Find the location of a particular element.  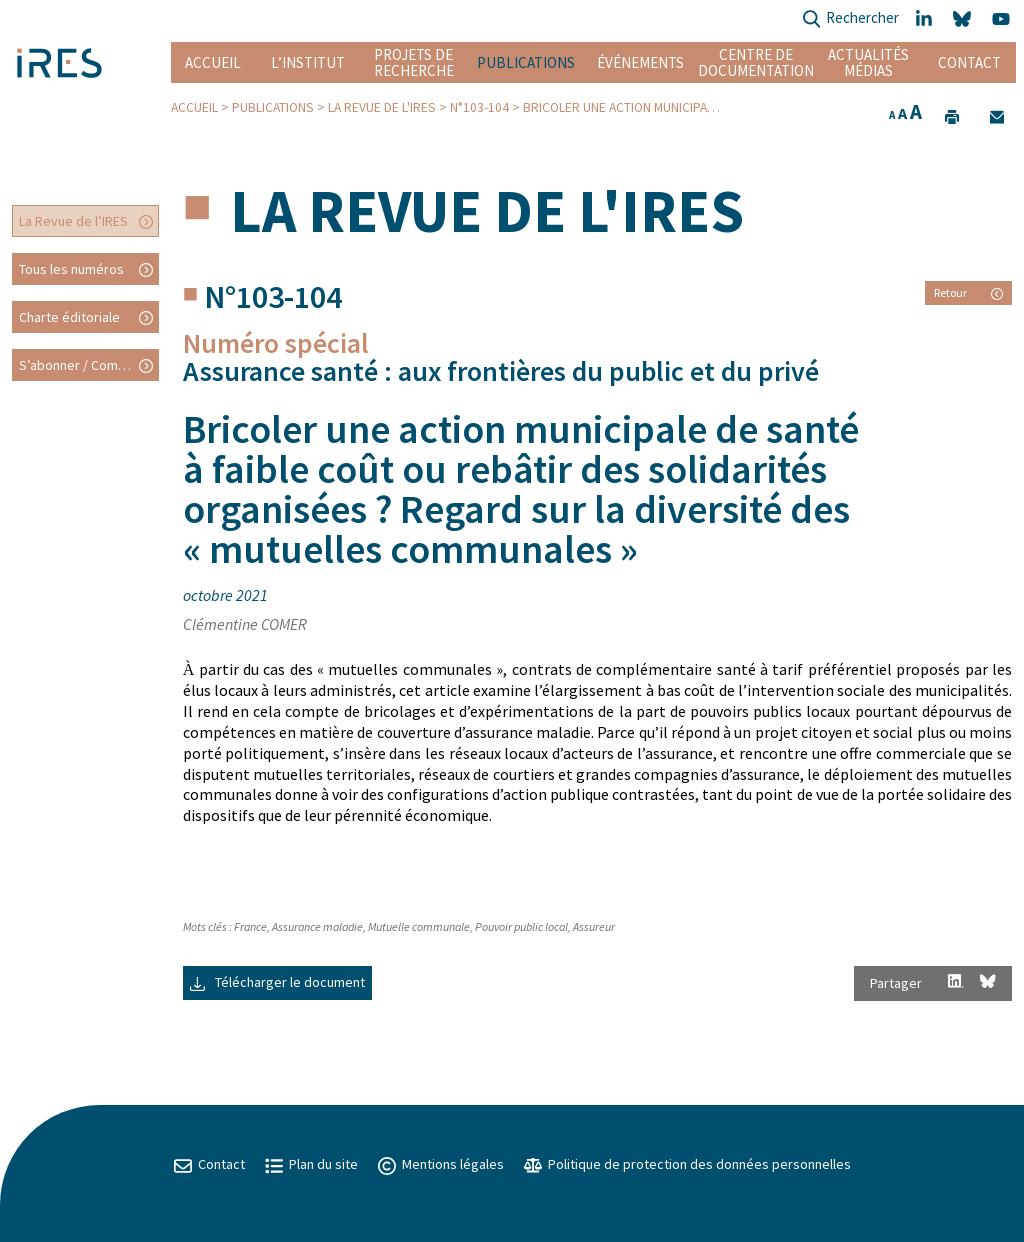

Charte éditoriale is located at coordinates (69, 317).